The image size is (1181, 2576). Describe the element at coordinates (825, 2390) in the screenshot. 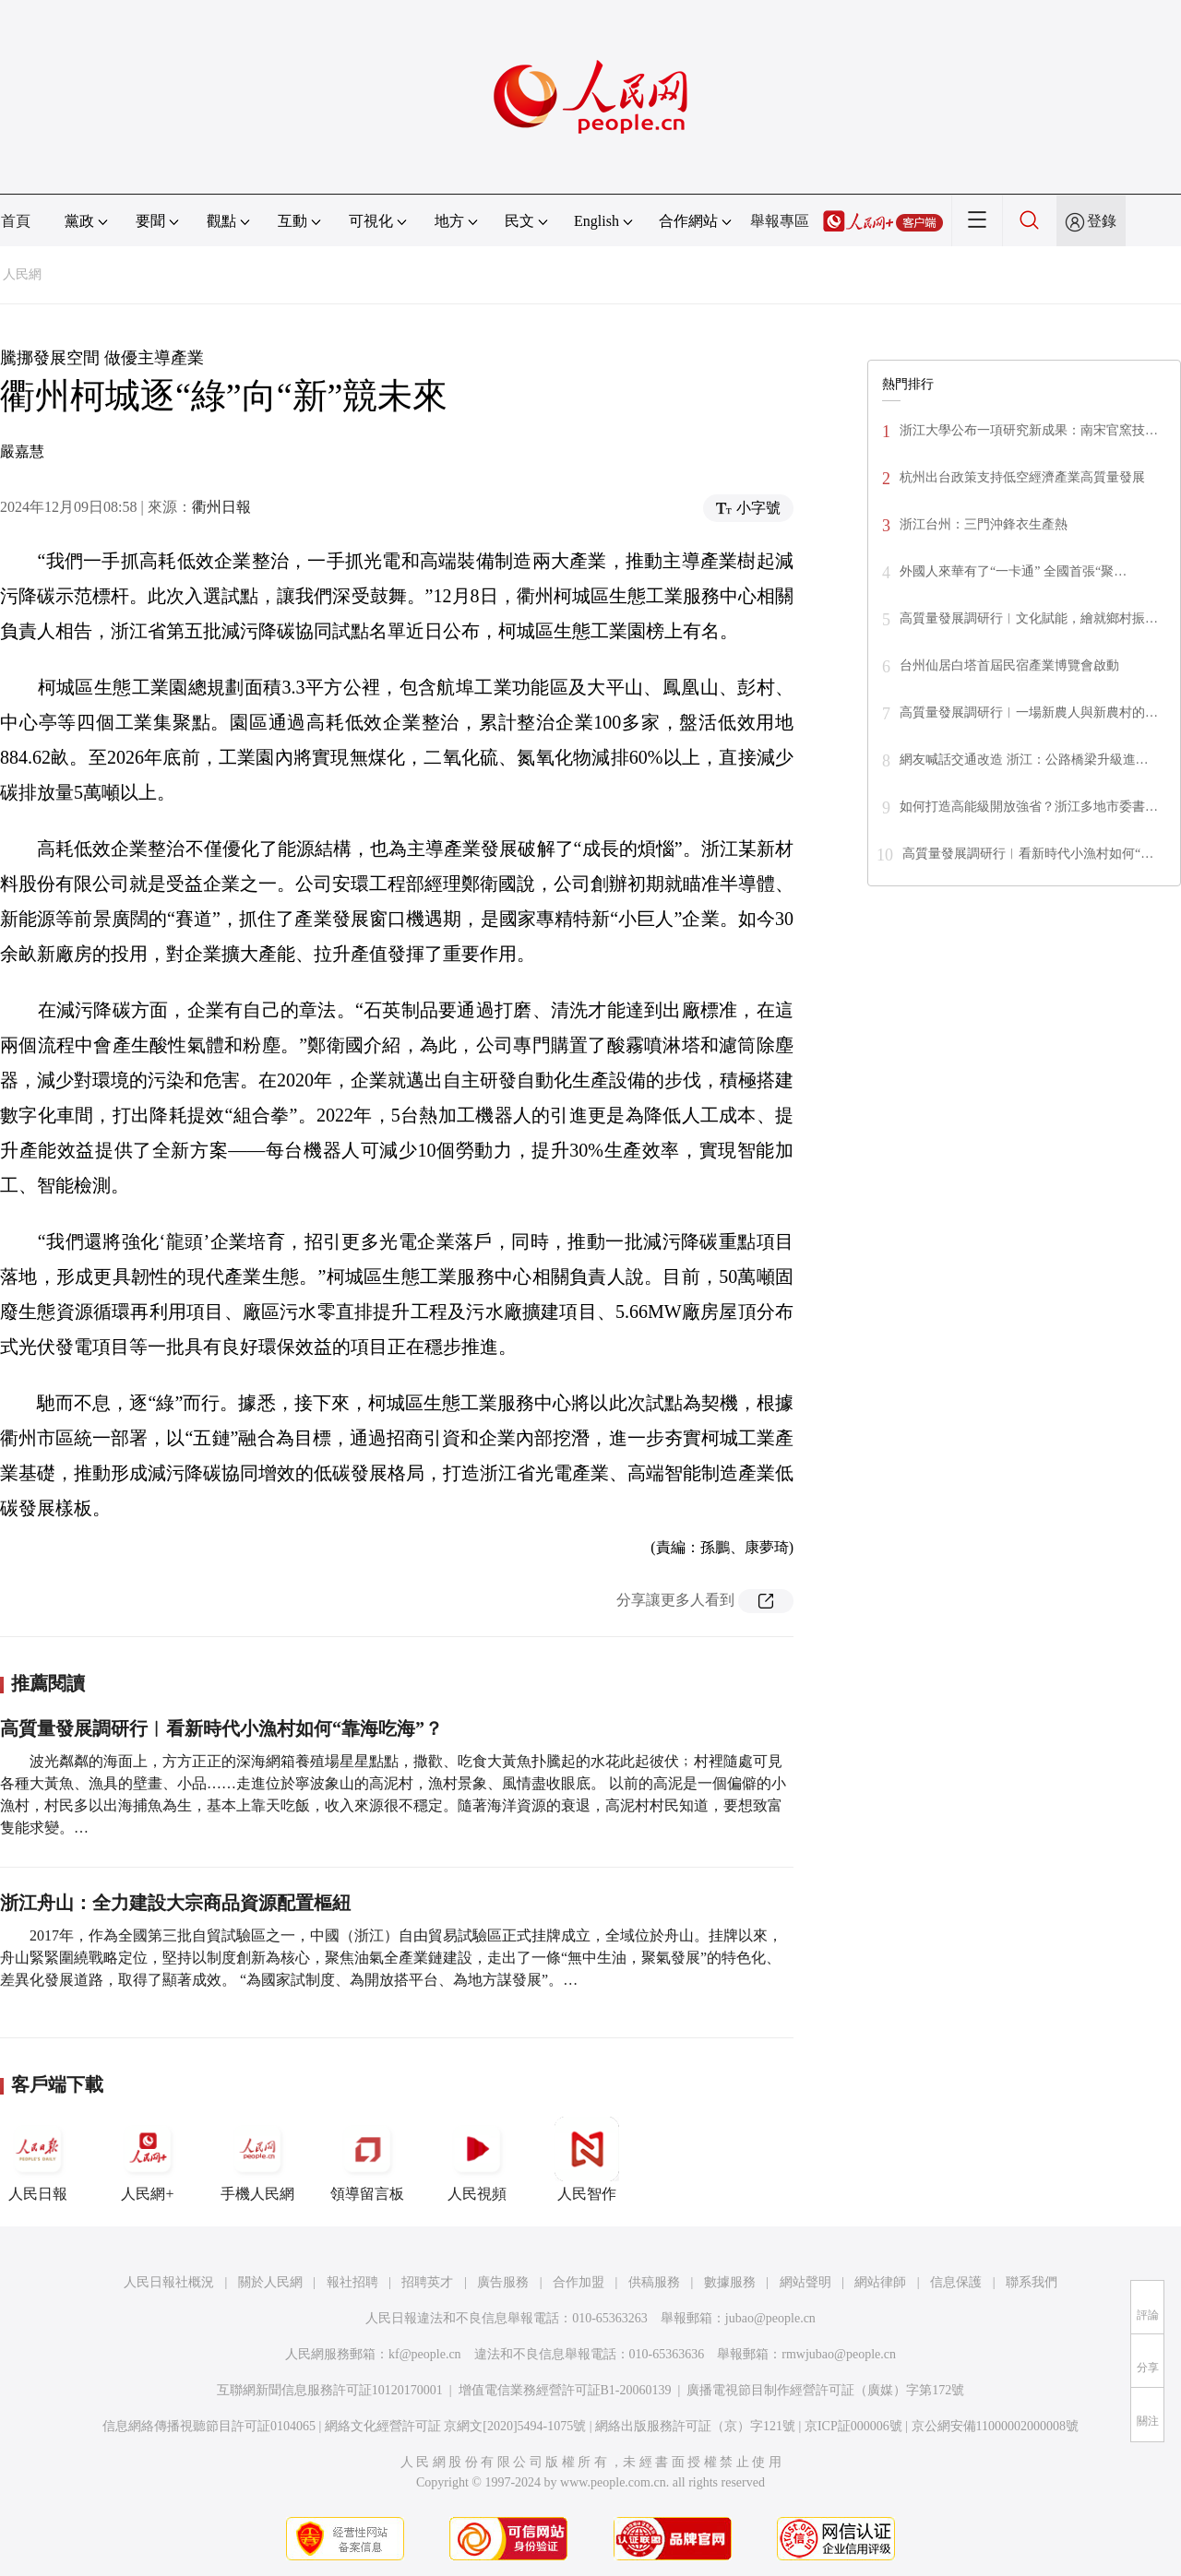

I see `廣播電視節目制作經營許可証（廣媒）字第172號` at that location.